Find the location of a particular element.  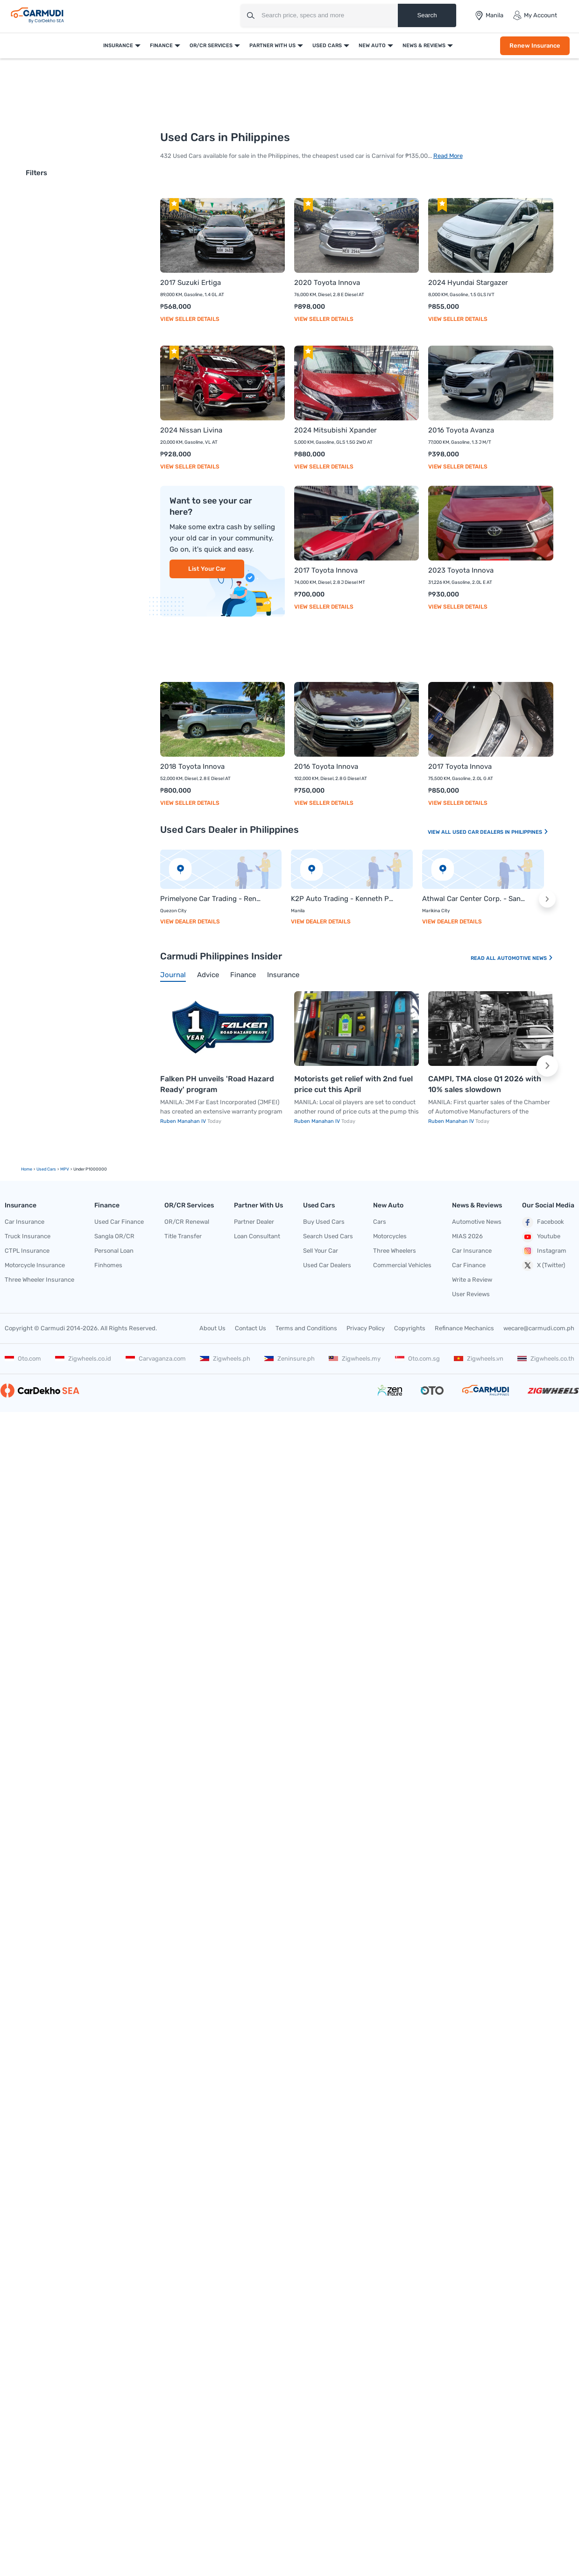

Motorcycle Insurance is located at coordinates (35, 1265).